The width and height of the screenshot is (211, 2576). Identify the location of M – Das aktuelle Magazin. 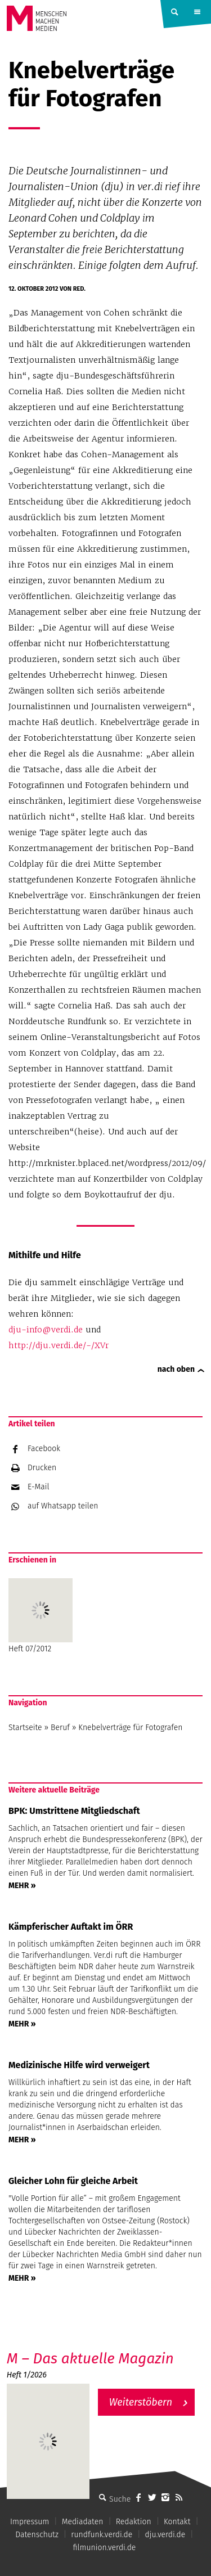
(90, 2358).